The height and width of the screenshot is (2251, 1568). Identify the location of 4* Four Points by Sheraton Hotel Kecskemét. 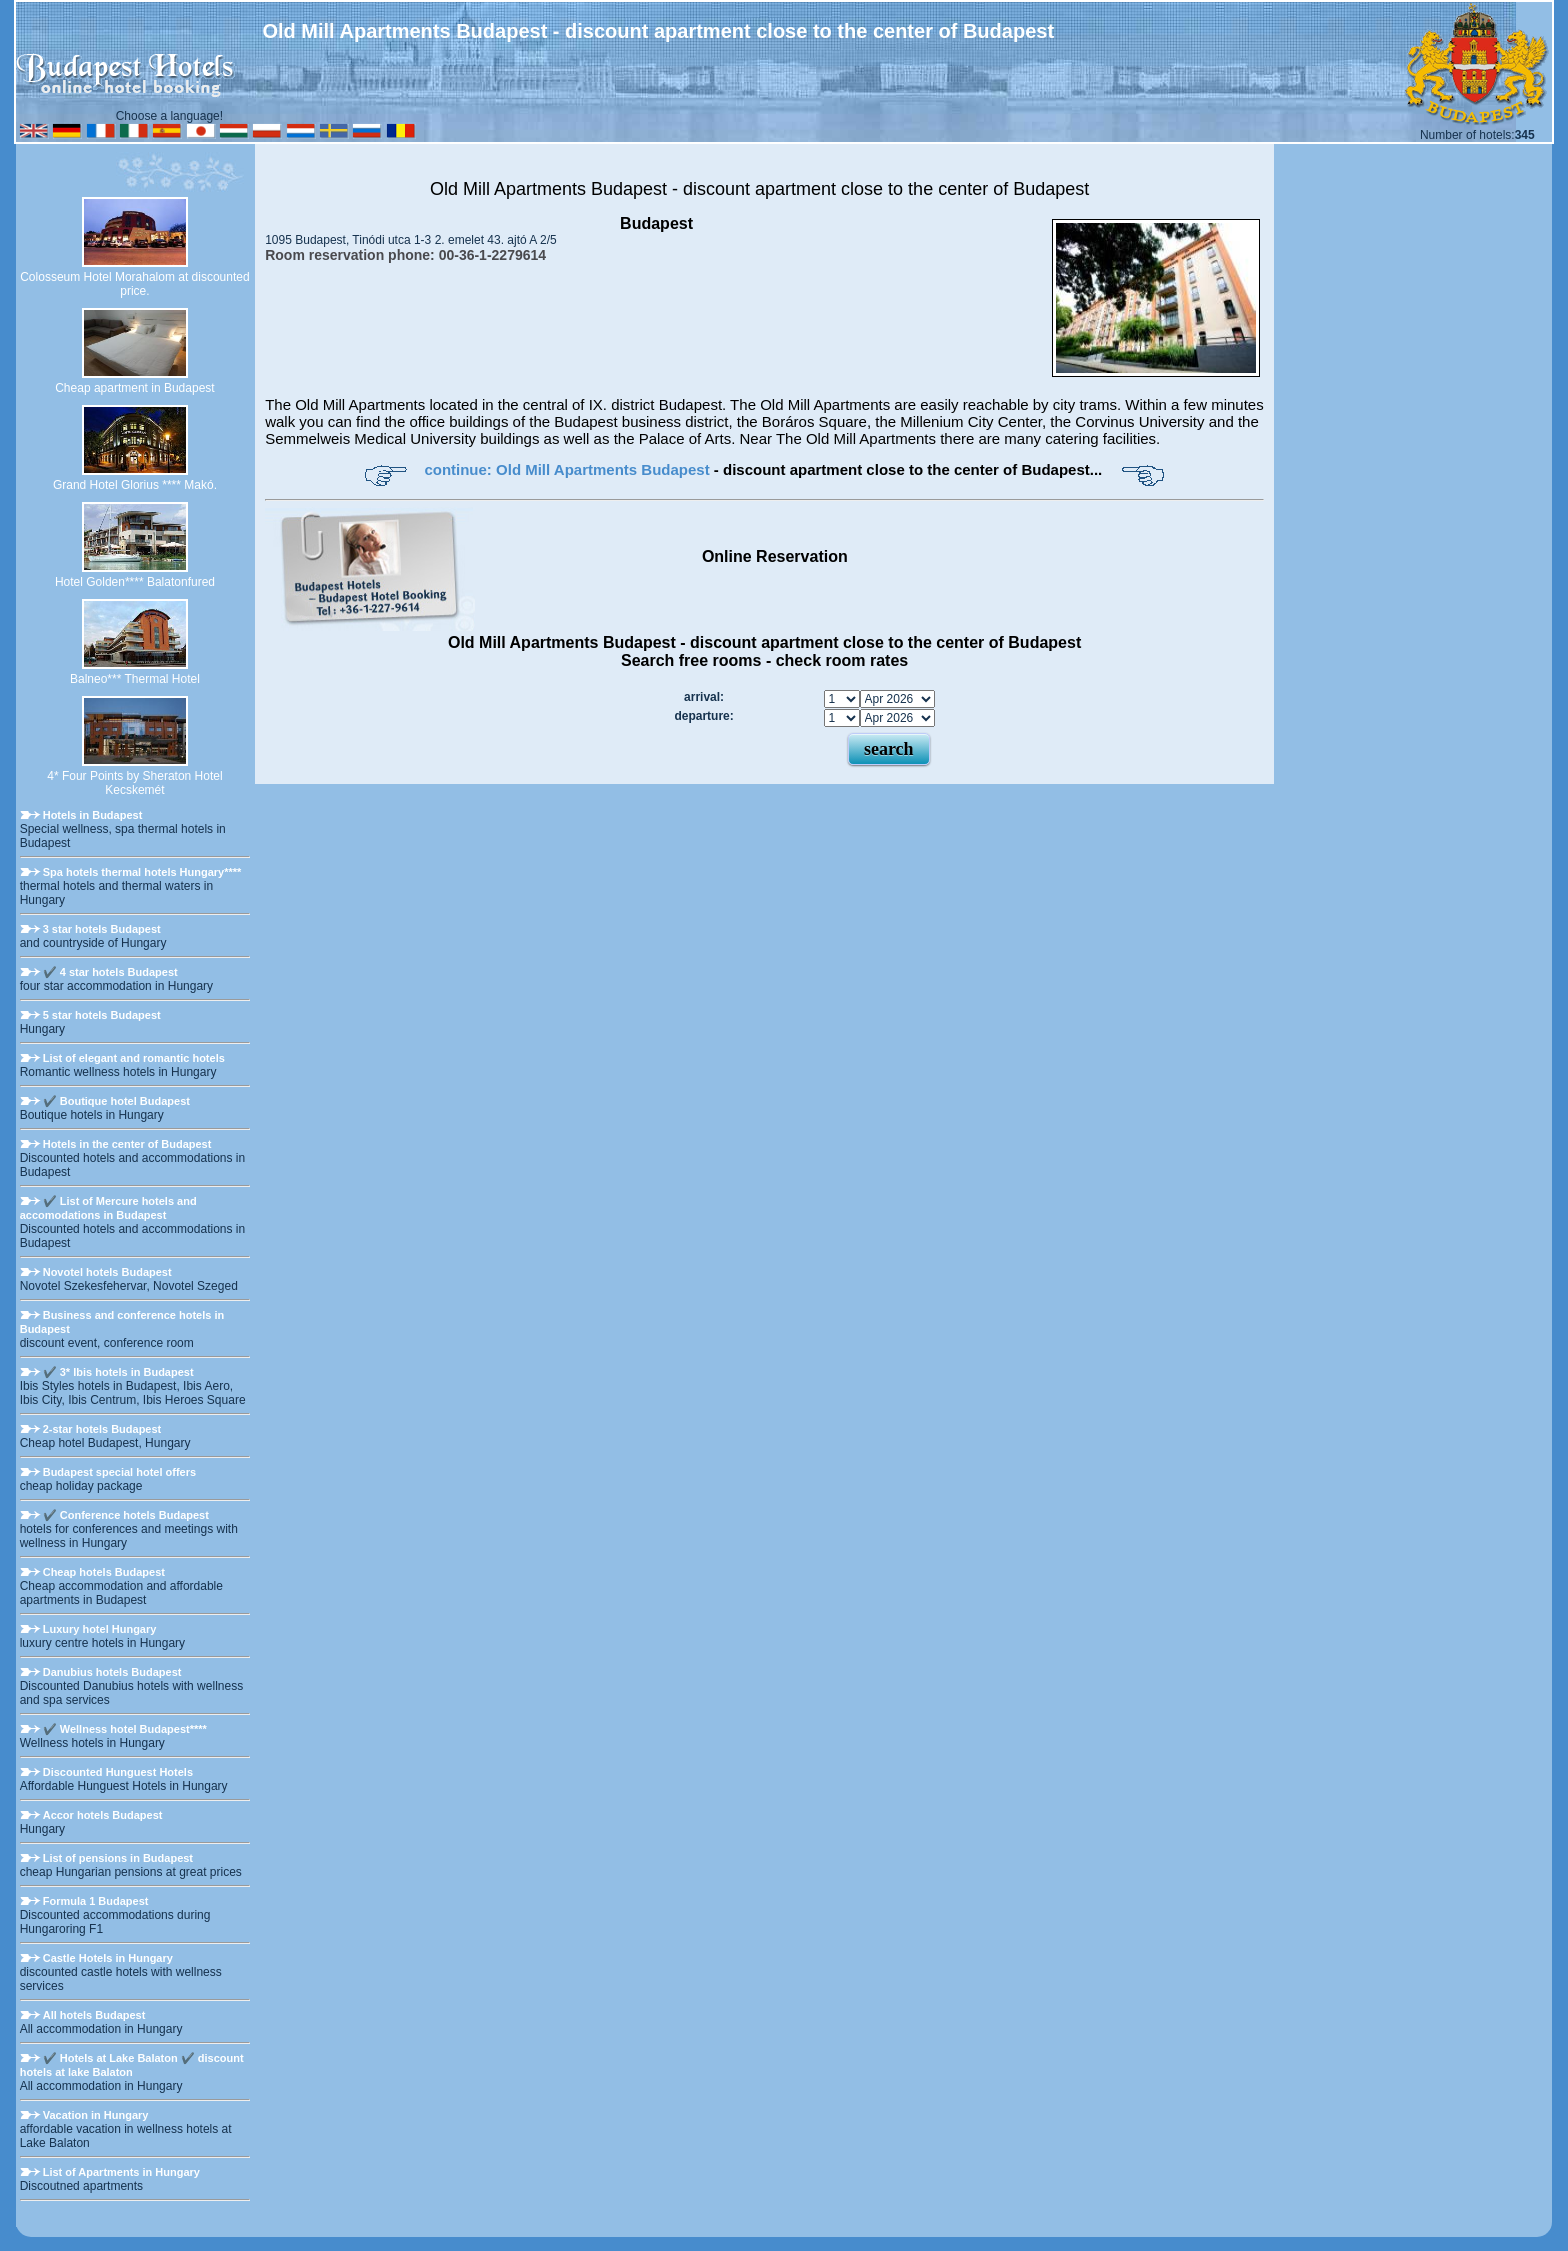
(134, 783).